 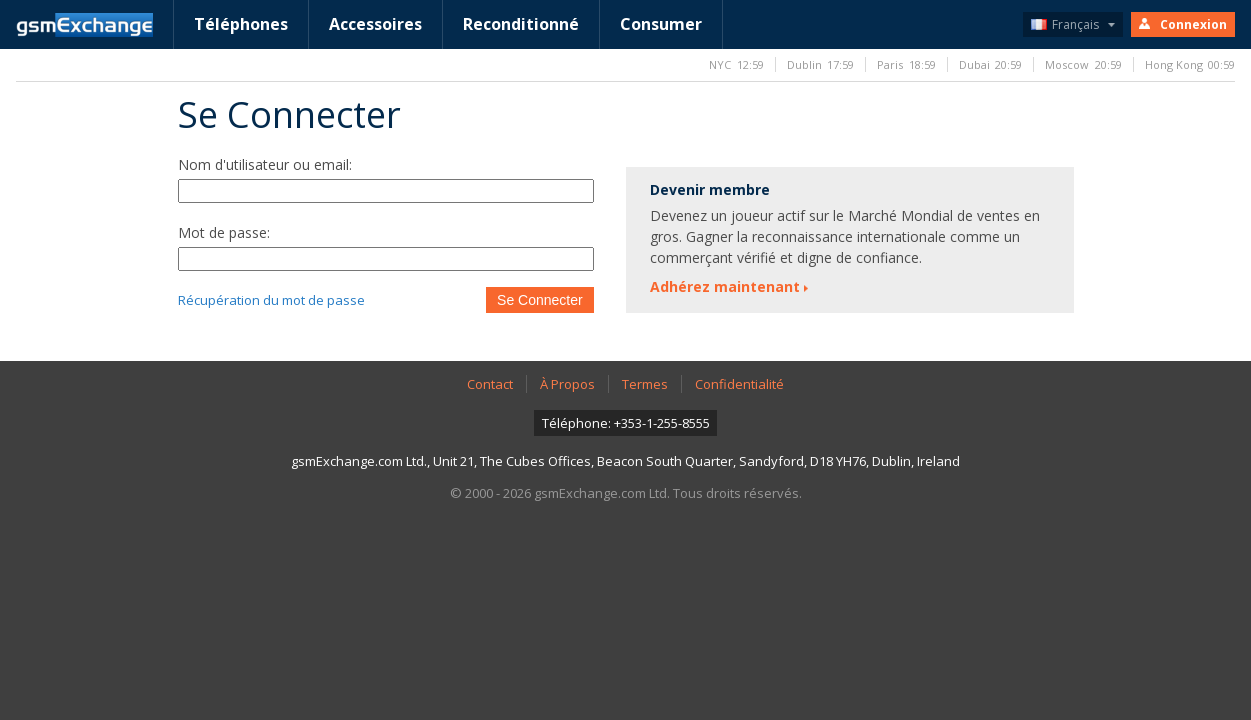 What do you see at coordinates (84, 25) in the screenshot?
I see `Page D'accueil gsmExchange` at bounding box center [84, 25].